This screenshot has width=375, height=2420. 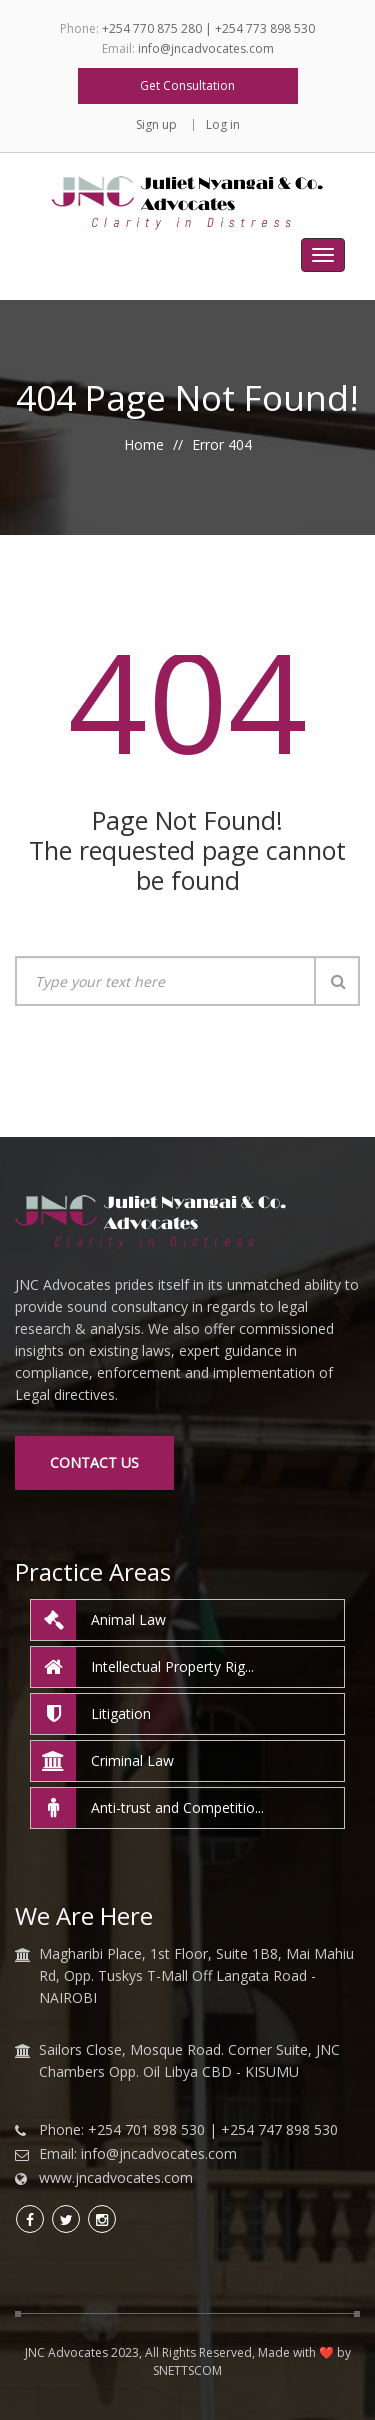 What do you see at coordinates (156, 124) in the screenshot?
I see `Sign up` at bounding box center [156, 124].